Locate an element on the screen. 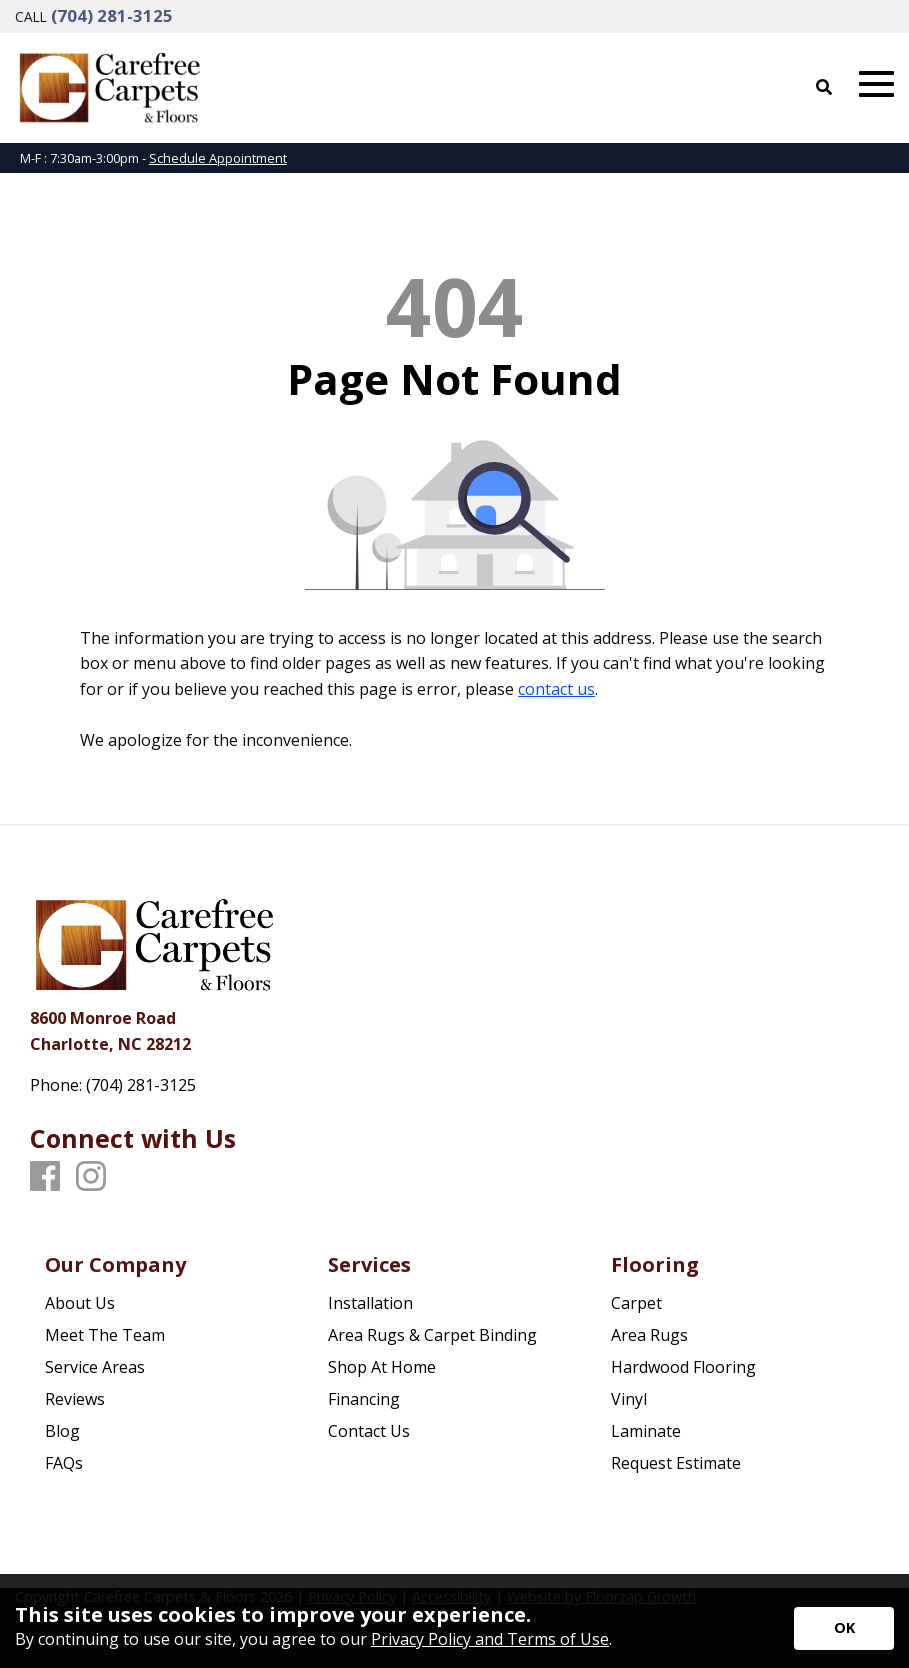  Shop At Home is located at coordinates (382, 1367).